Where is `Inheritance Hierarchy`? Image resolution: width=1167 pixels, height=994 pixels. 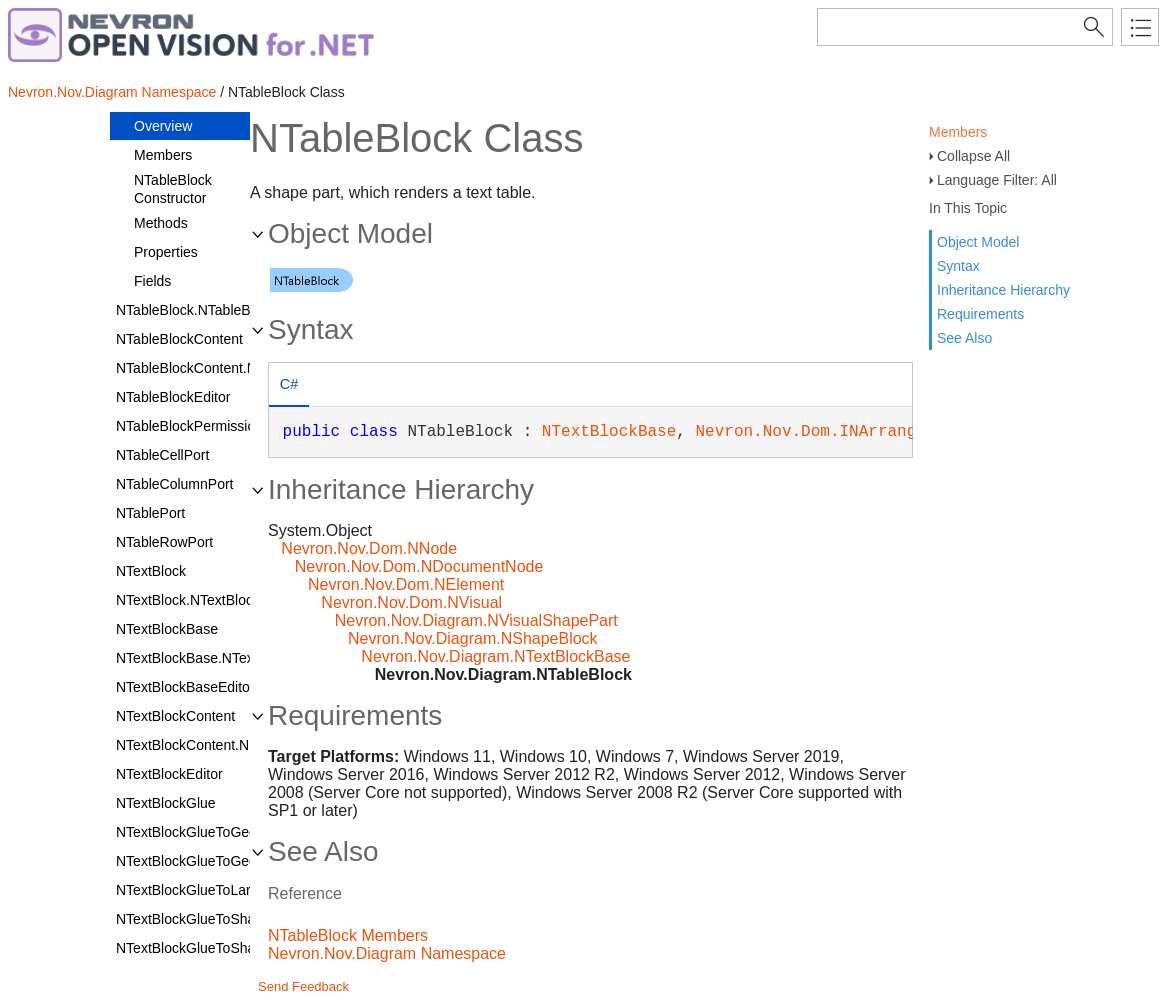 Inheritance Hierarchy is located at coordinates (1003, 290).